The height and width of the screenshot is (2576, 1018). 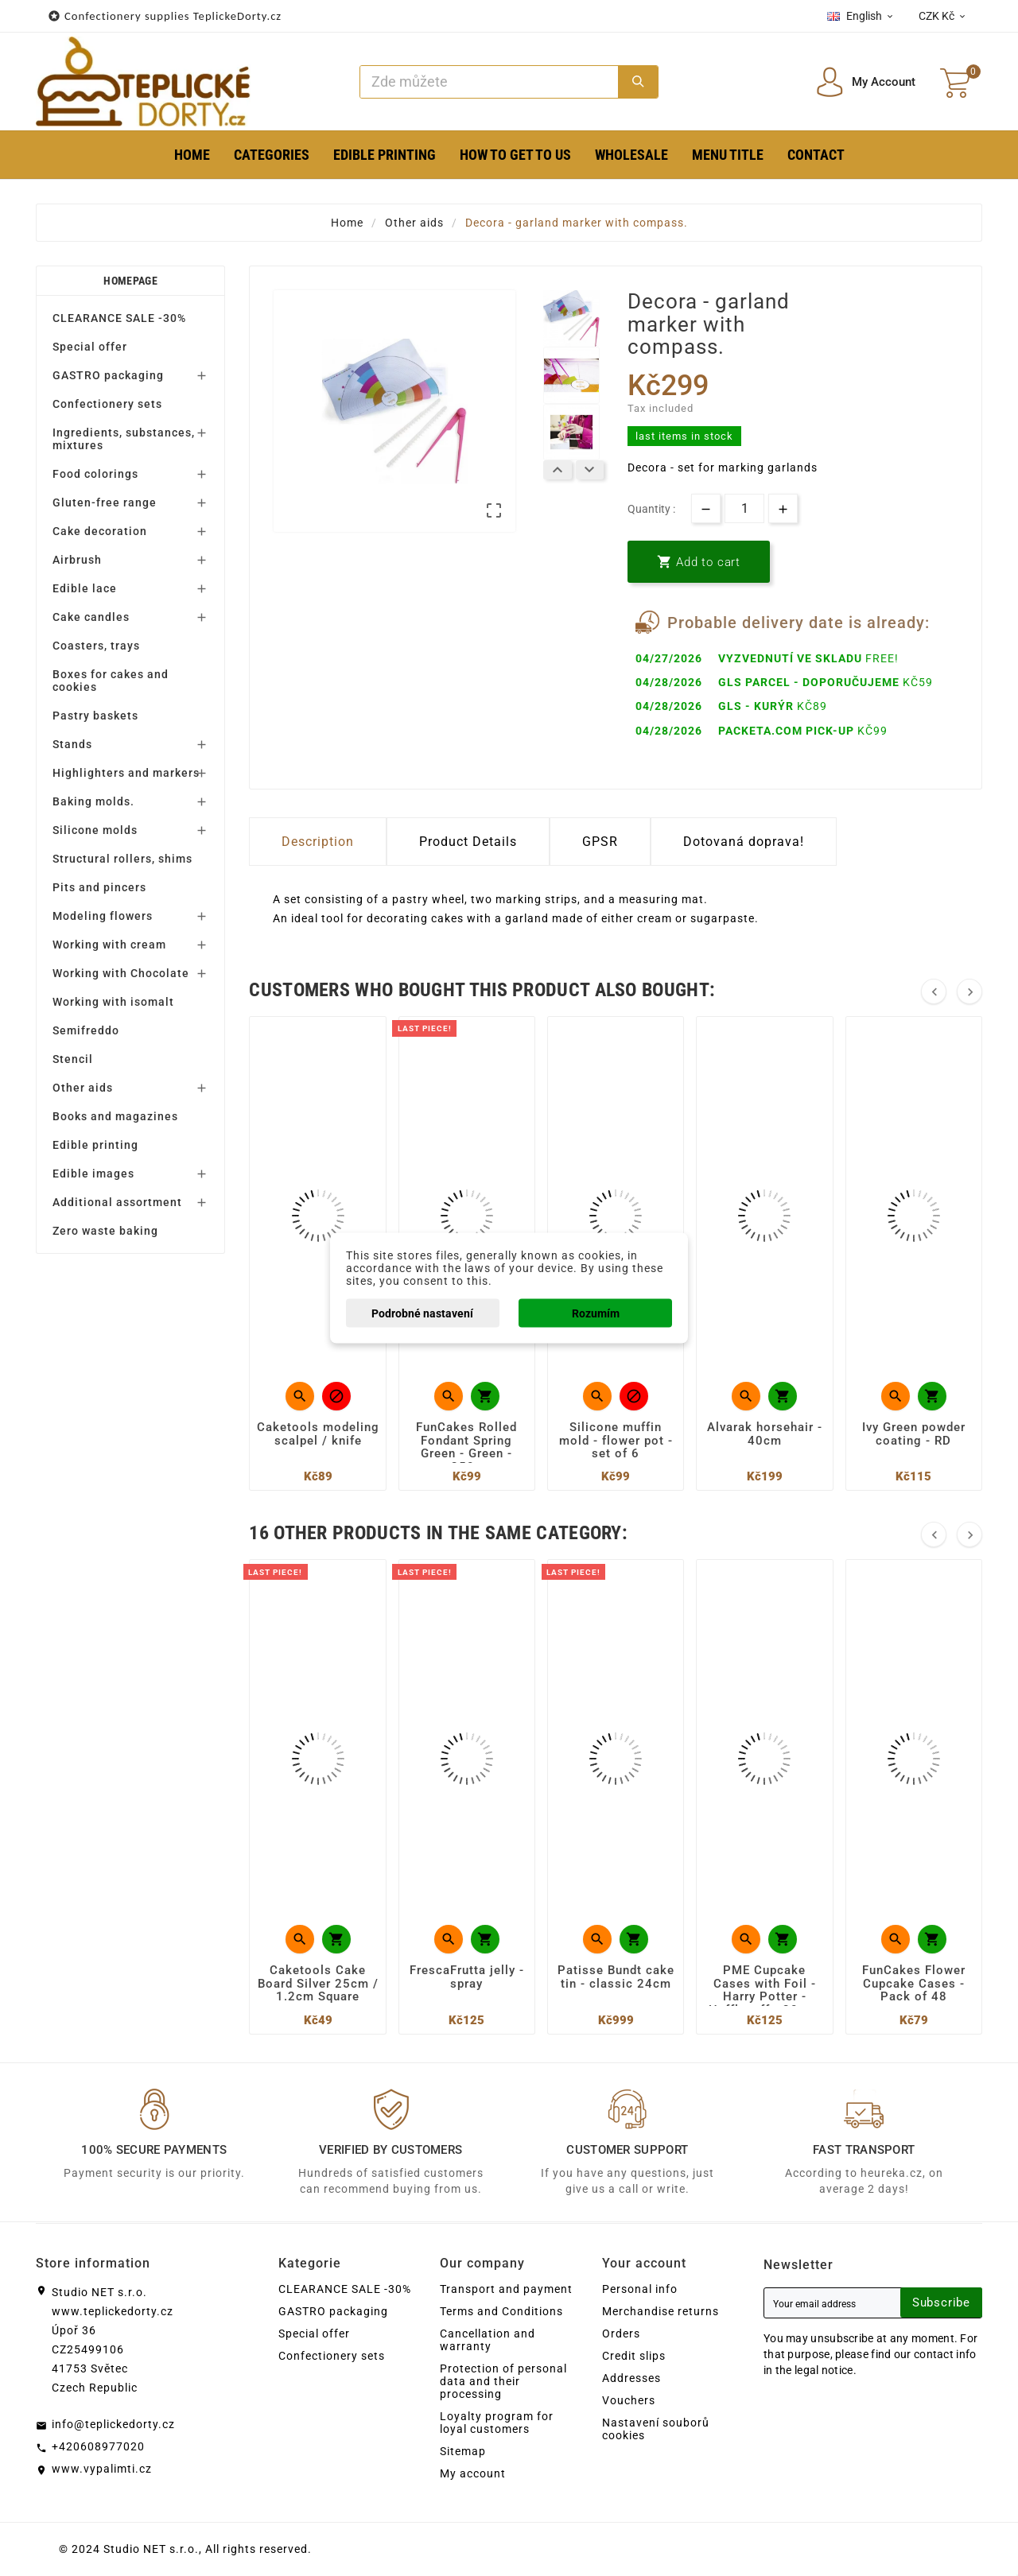 What do you see at coordinates (422, 1313) in the screenshot?
I see `Podrobné nastavení` at bounding box center [422, 1313].